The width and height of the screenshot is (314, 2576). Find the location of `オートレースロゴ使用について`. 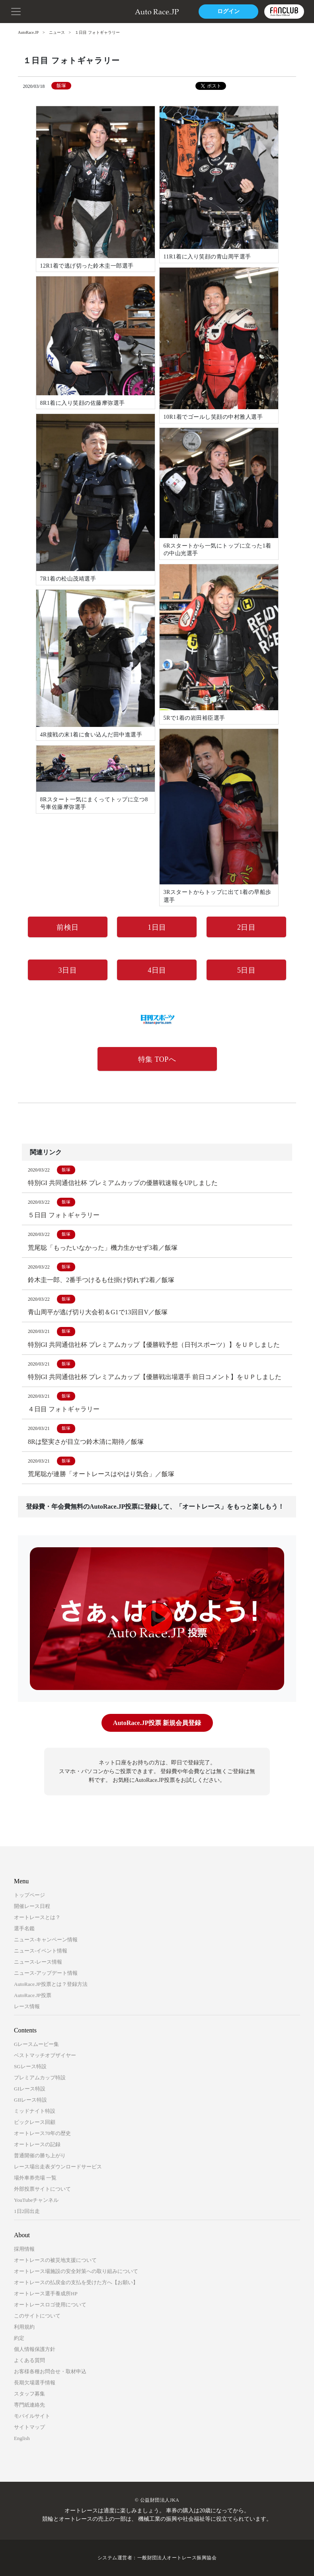

オートレースロゴ使用について is located at coordinates (50, 2305).